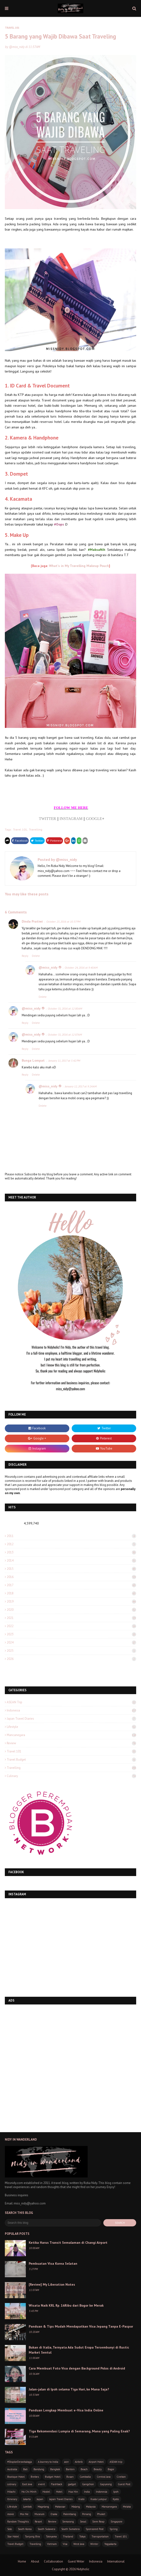 The image size is (141, 2576). What do you see at coordinates (38, 2521) in the screenshot?
I see `Resort` at bounding box center [38, 2521].